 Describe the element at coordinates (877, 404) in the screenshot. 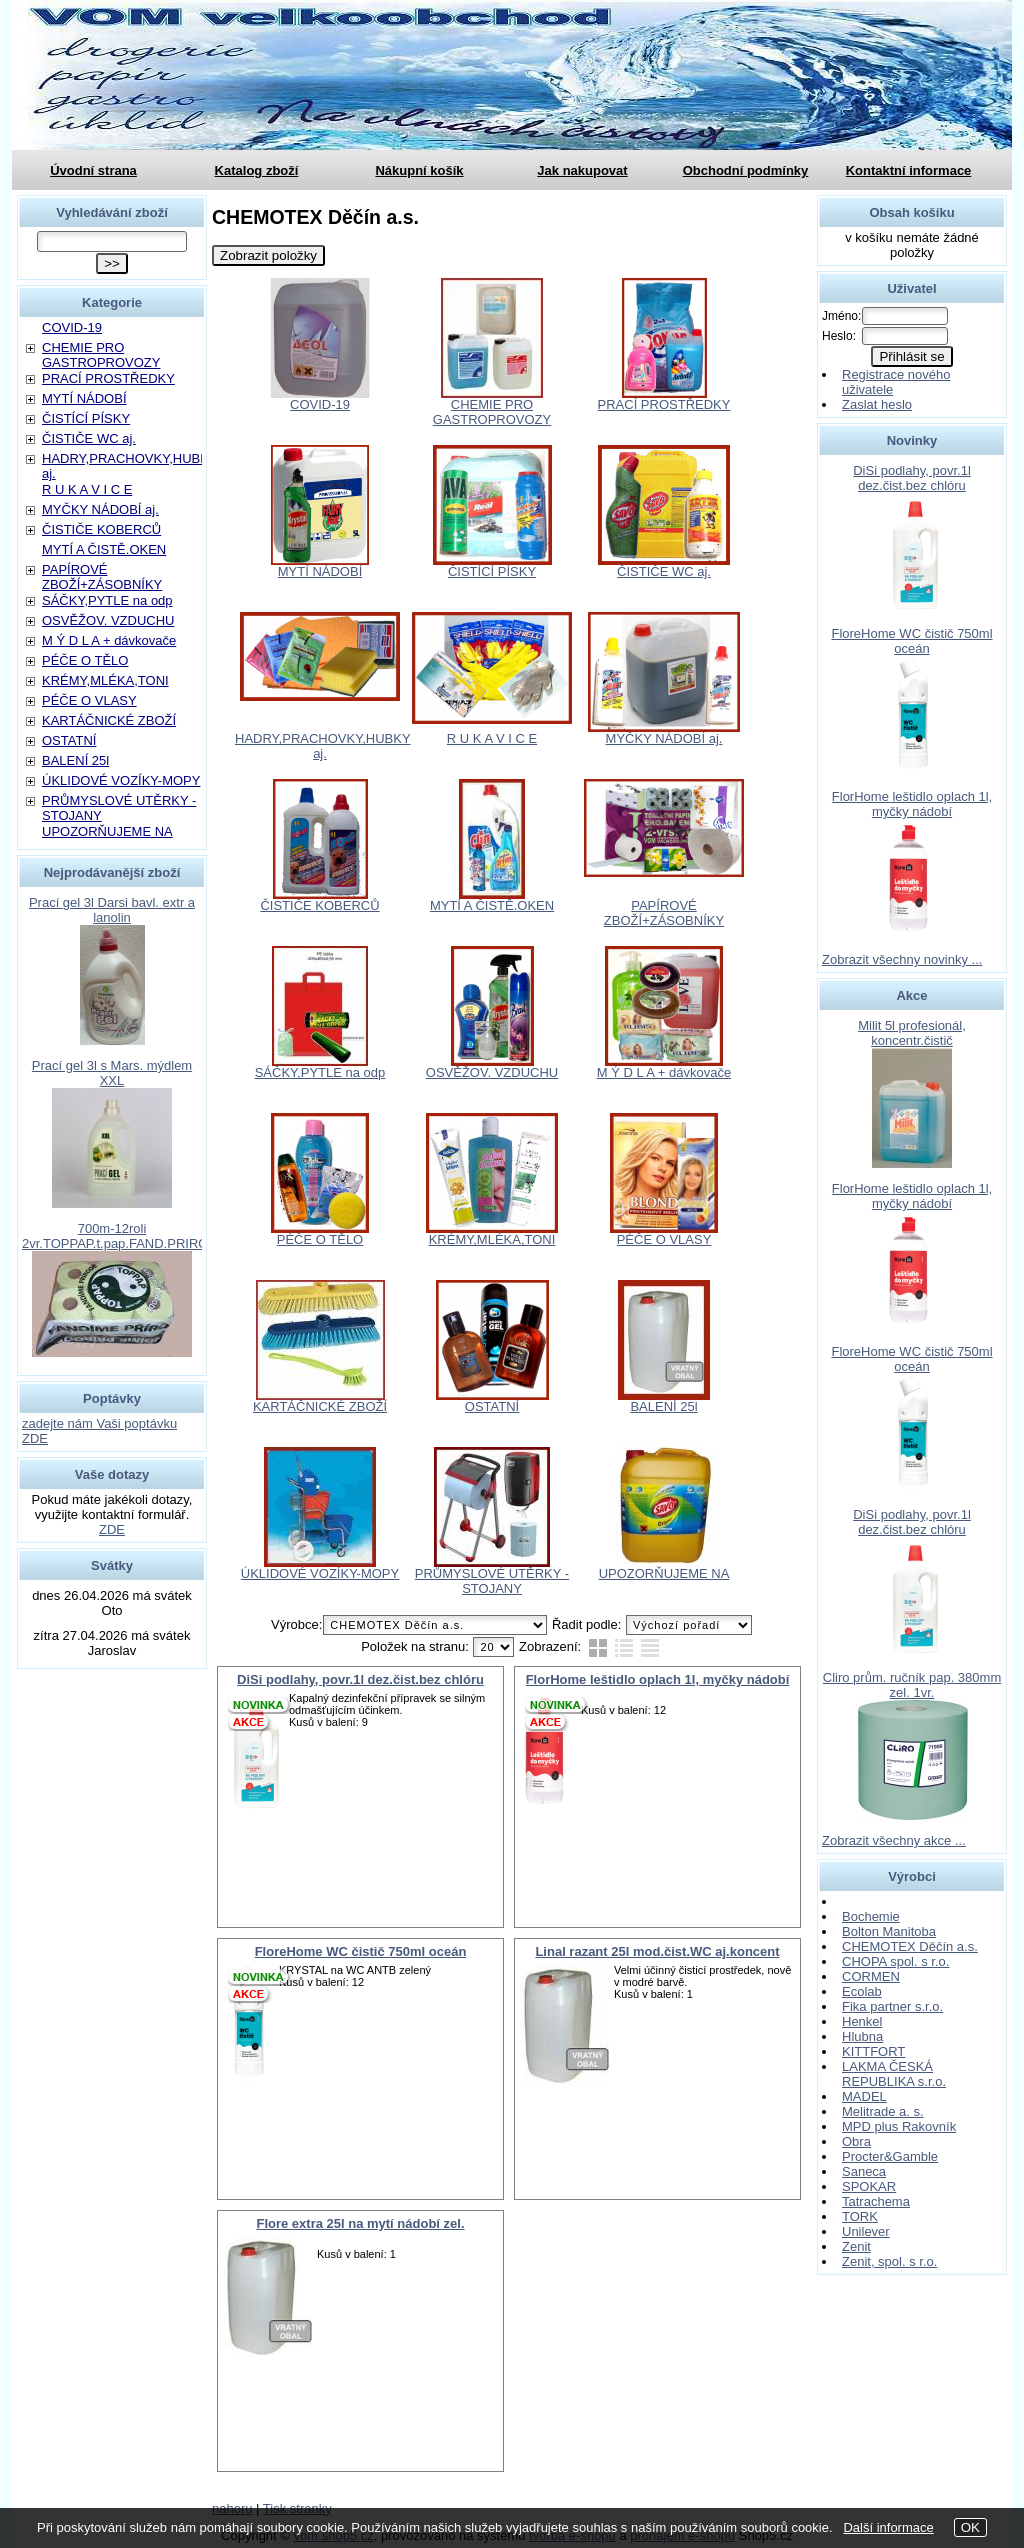

I see `Zaslat heslo` at that location.